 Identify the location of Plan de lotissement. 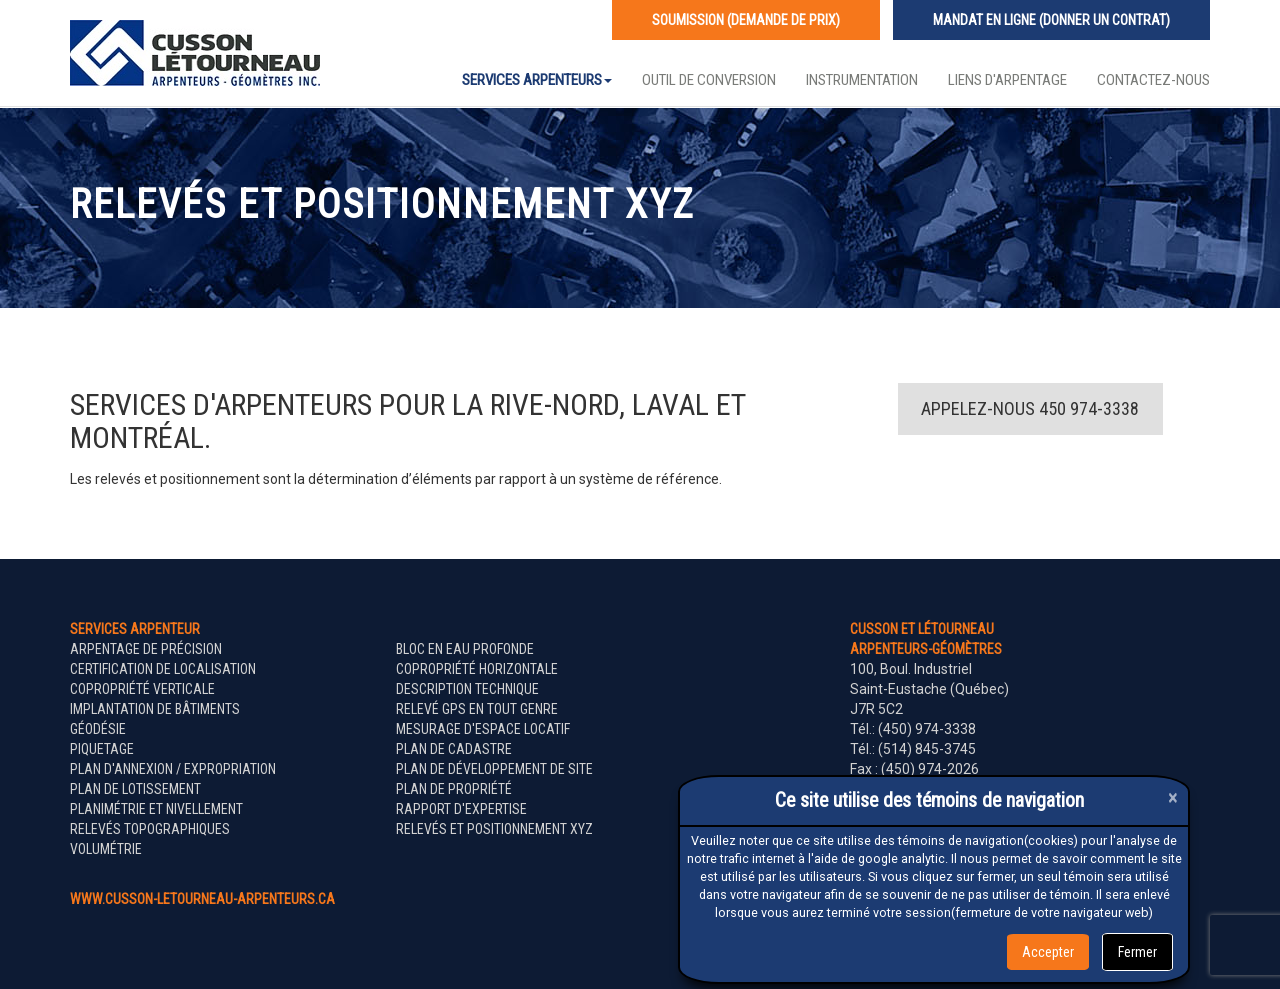
(135, 789).